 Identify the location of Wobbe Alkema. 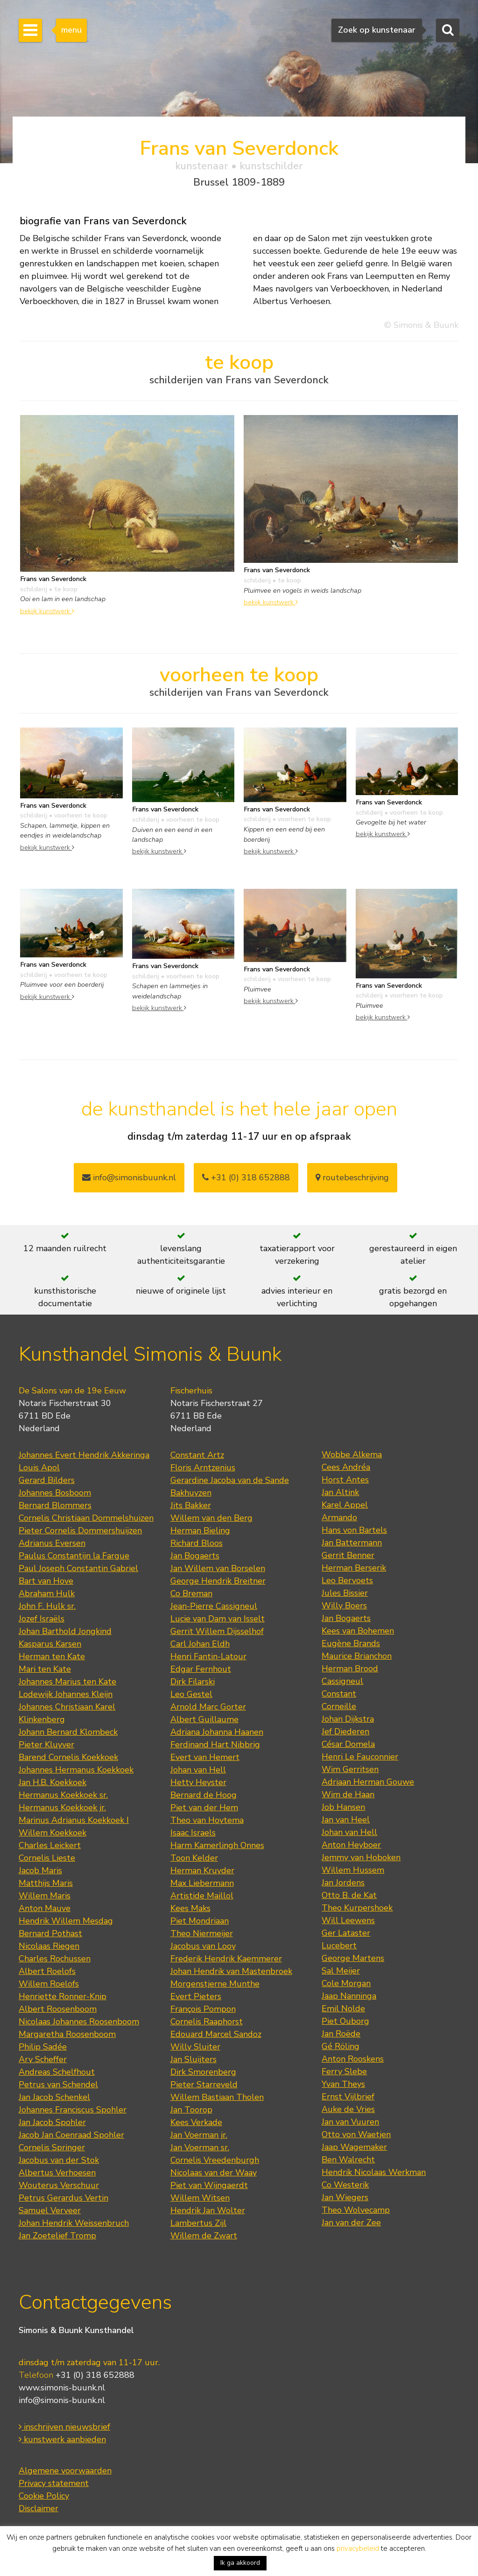
(352, 1454).